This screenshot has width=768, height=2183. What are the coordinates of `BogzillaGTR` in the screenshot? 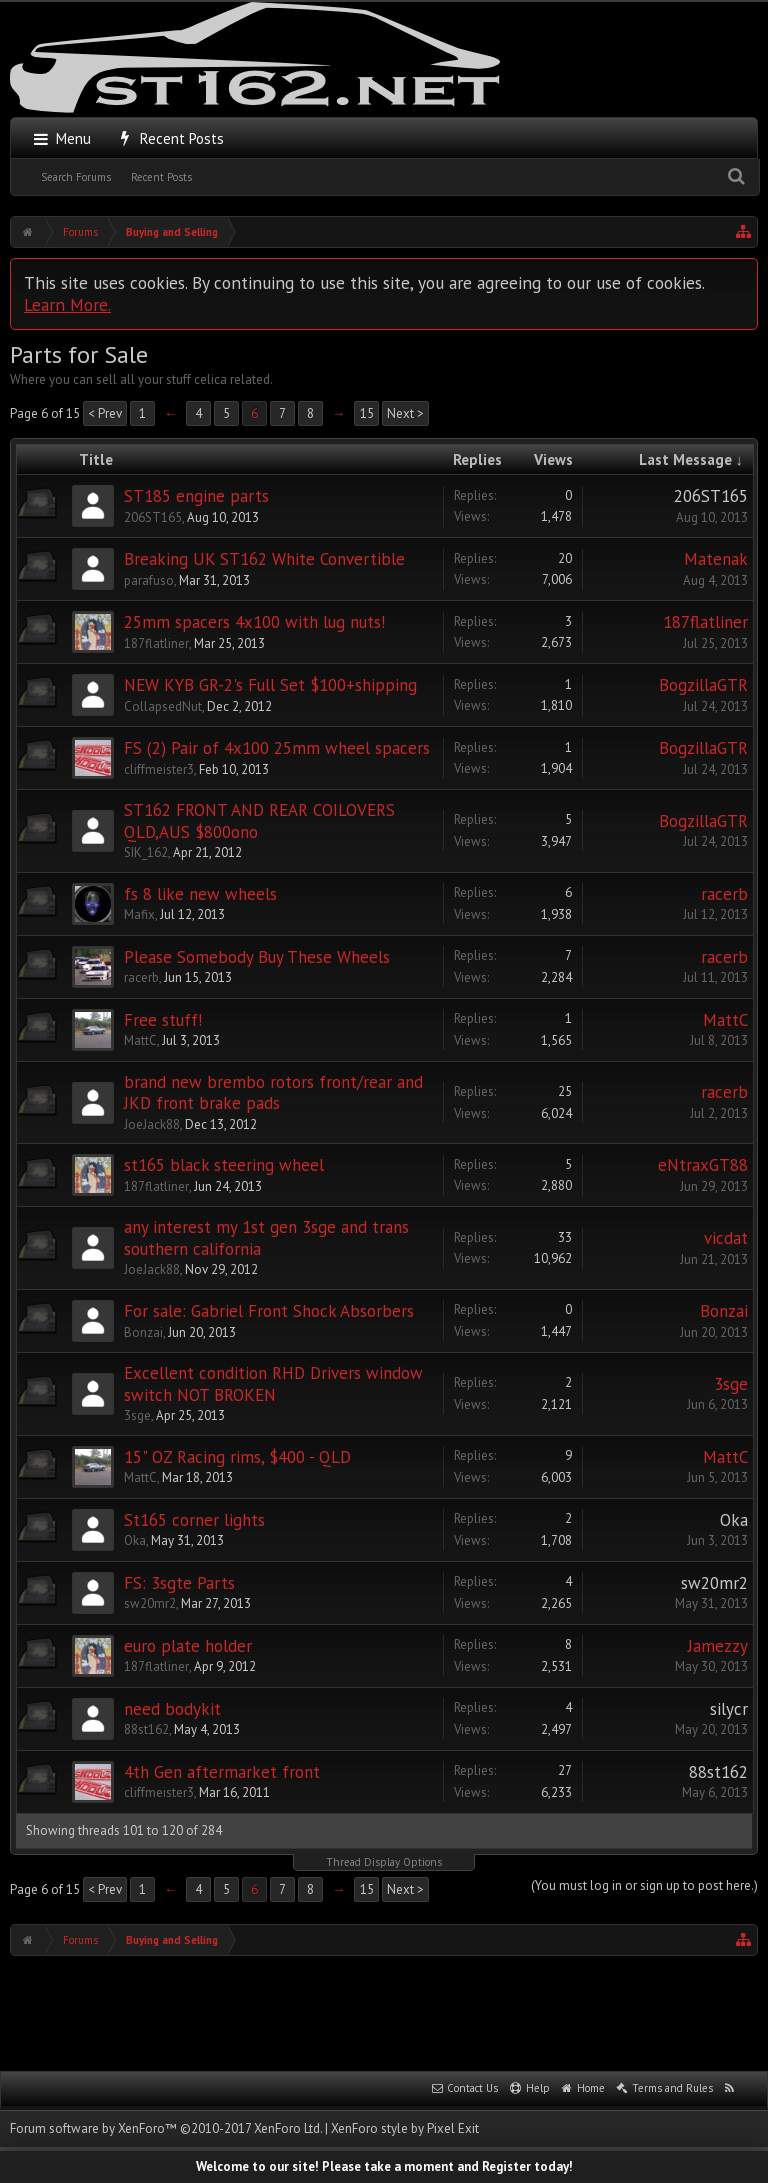 It's located at (703, 685).